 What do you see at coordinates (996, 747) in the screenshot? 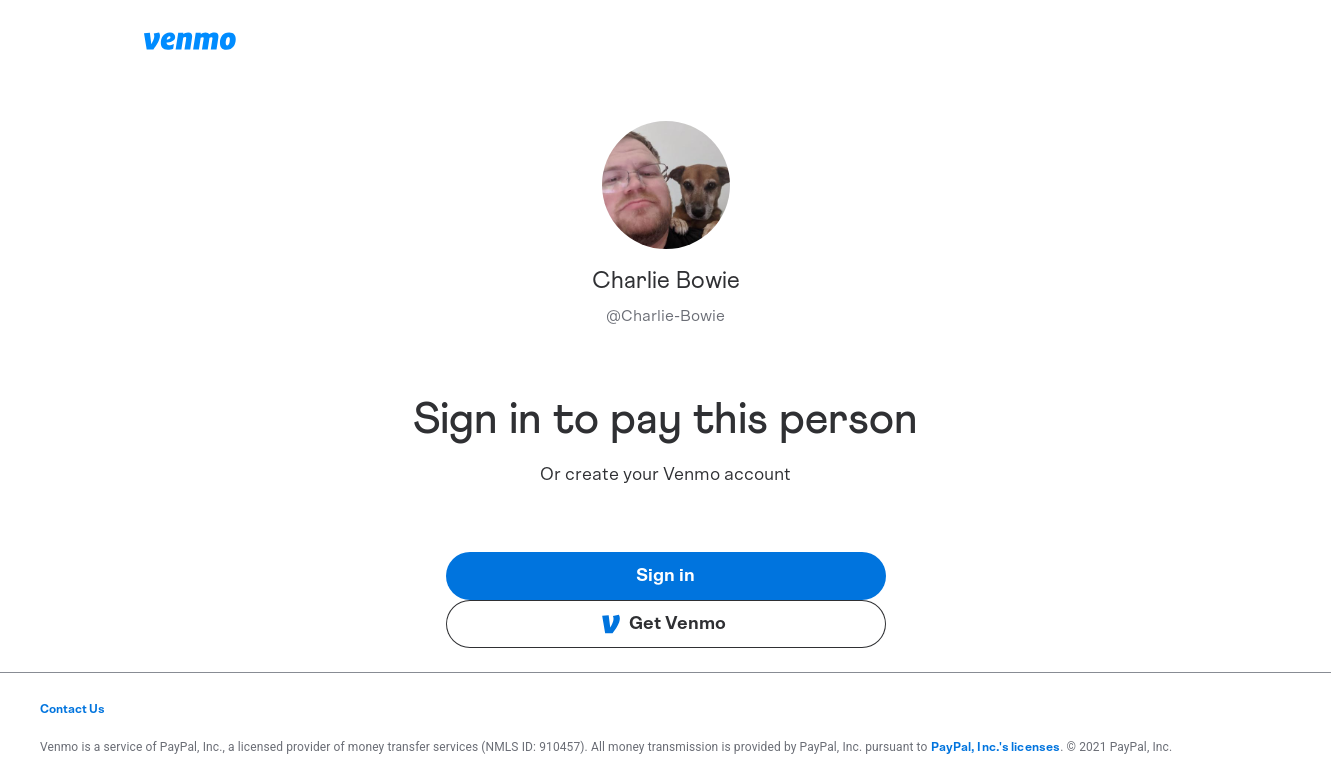
I see `PayPal, Inc.'s licenses` at bounding box center [996, 747].